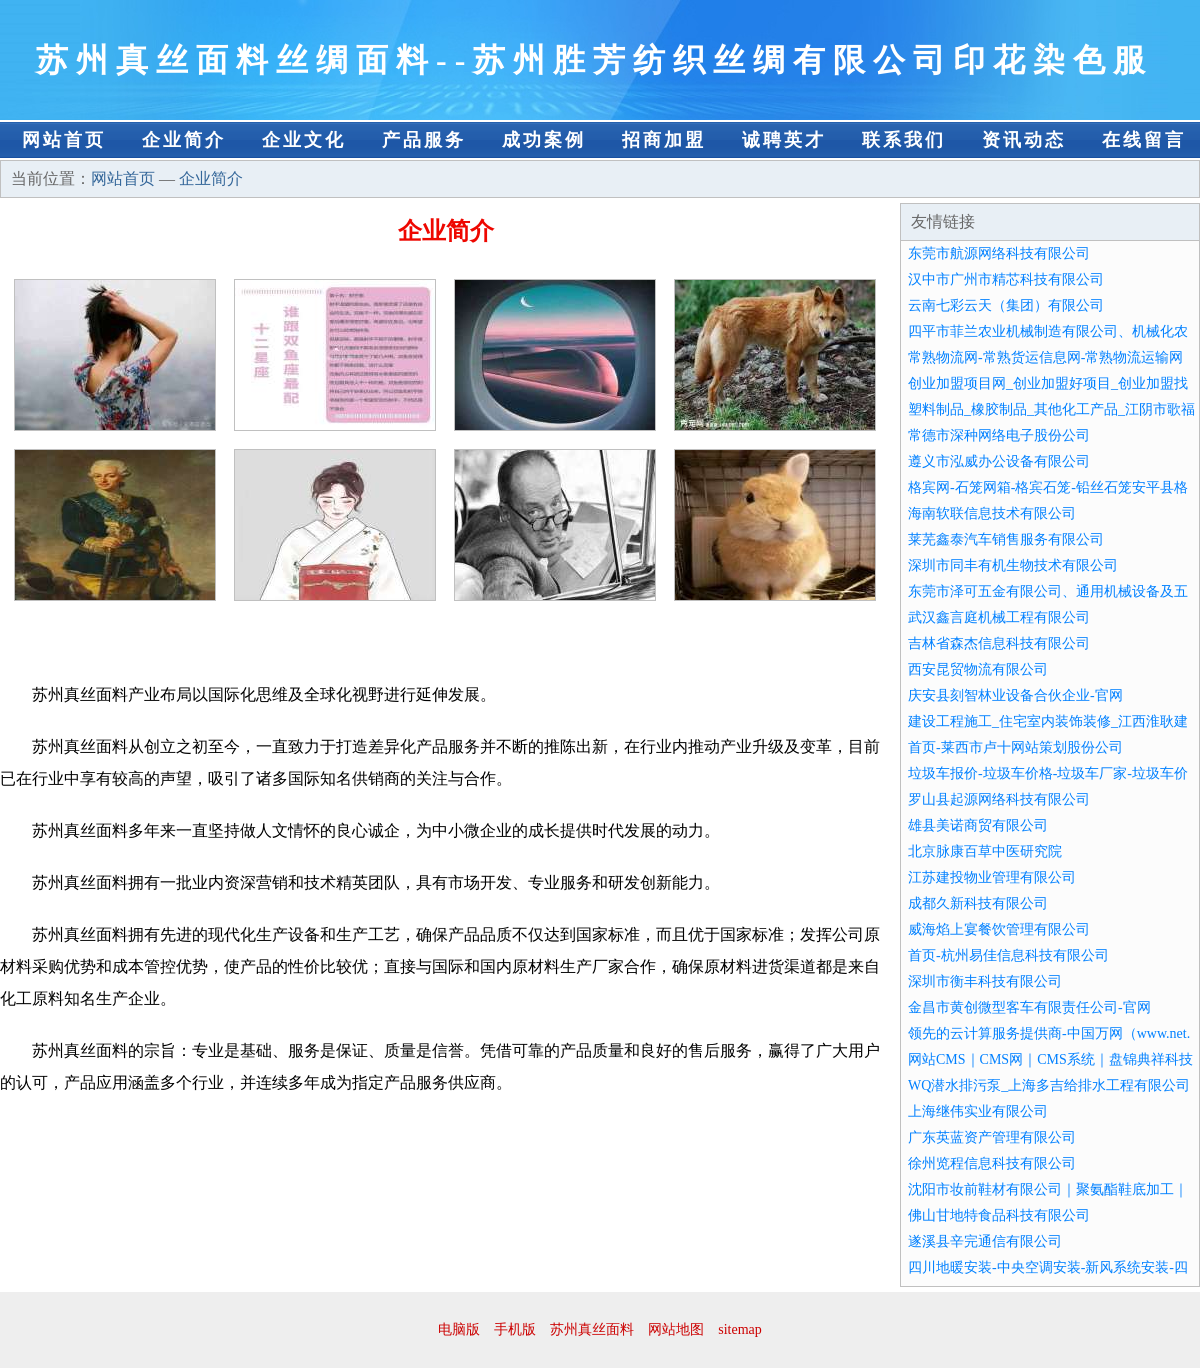 This screenshot has width=1200, height=1368. What do you see at coordinates (1006, 539) in the screenshot?
I see `莱芜鑫泰汽车销售服务有限公司` at bounding box center [1006, 539].